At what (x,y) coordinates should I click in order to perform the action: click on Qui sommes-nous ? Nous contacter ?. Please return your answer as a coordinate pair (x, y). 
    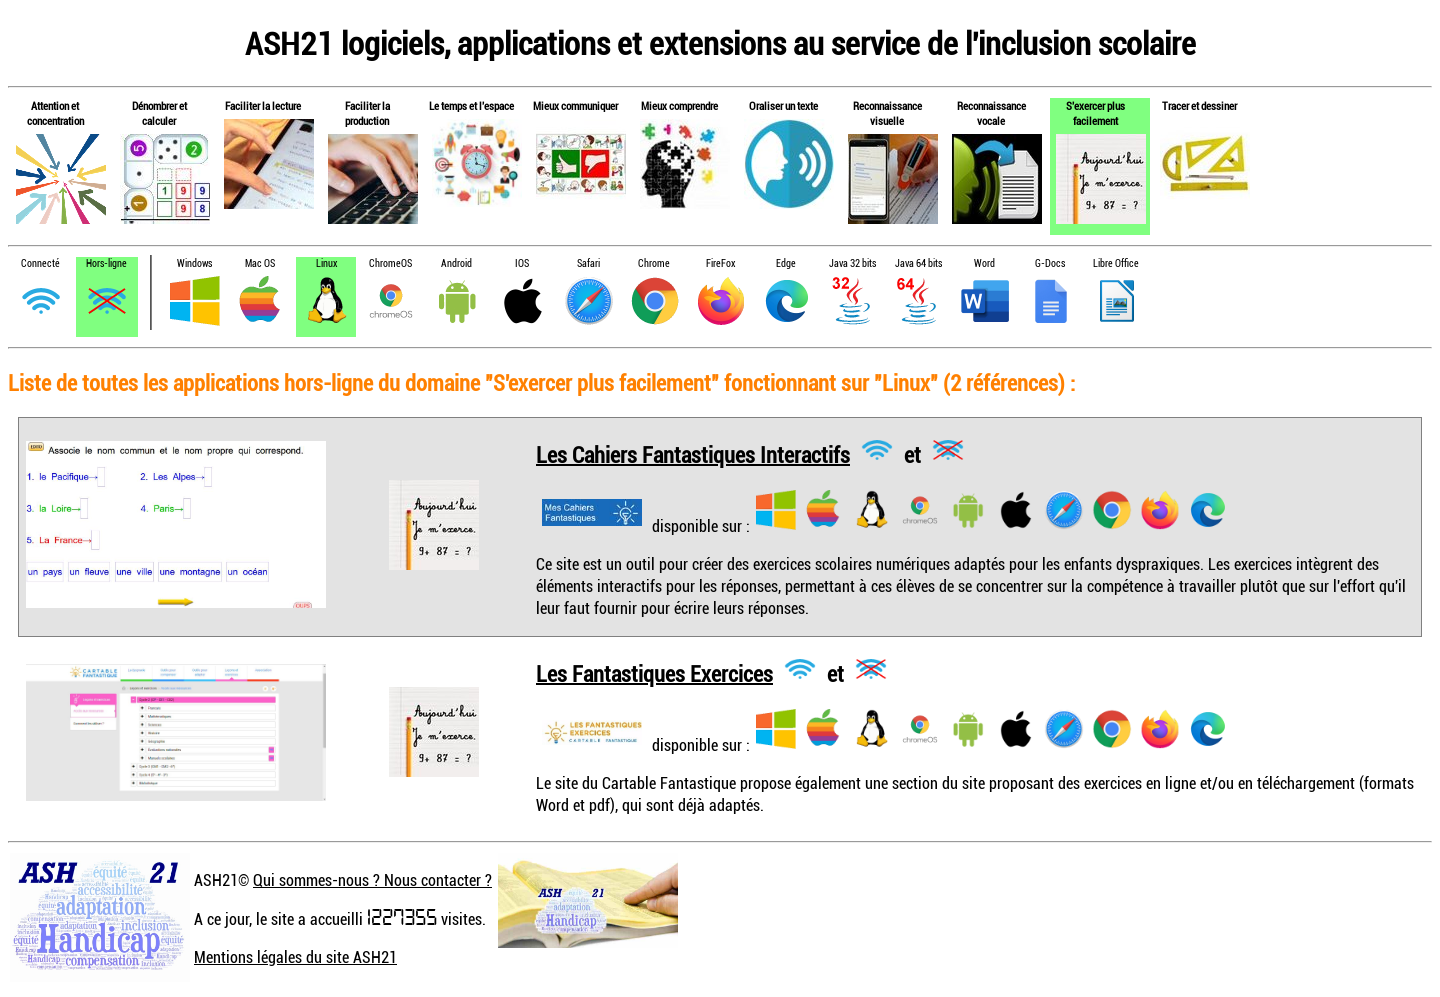
    Looking at the image, I should click on (372, 880).